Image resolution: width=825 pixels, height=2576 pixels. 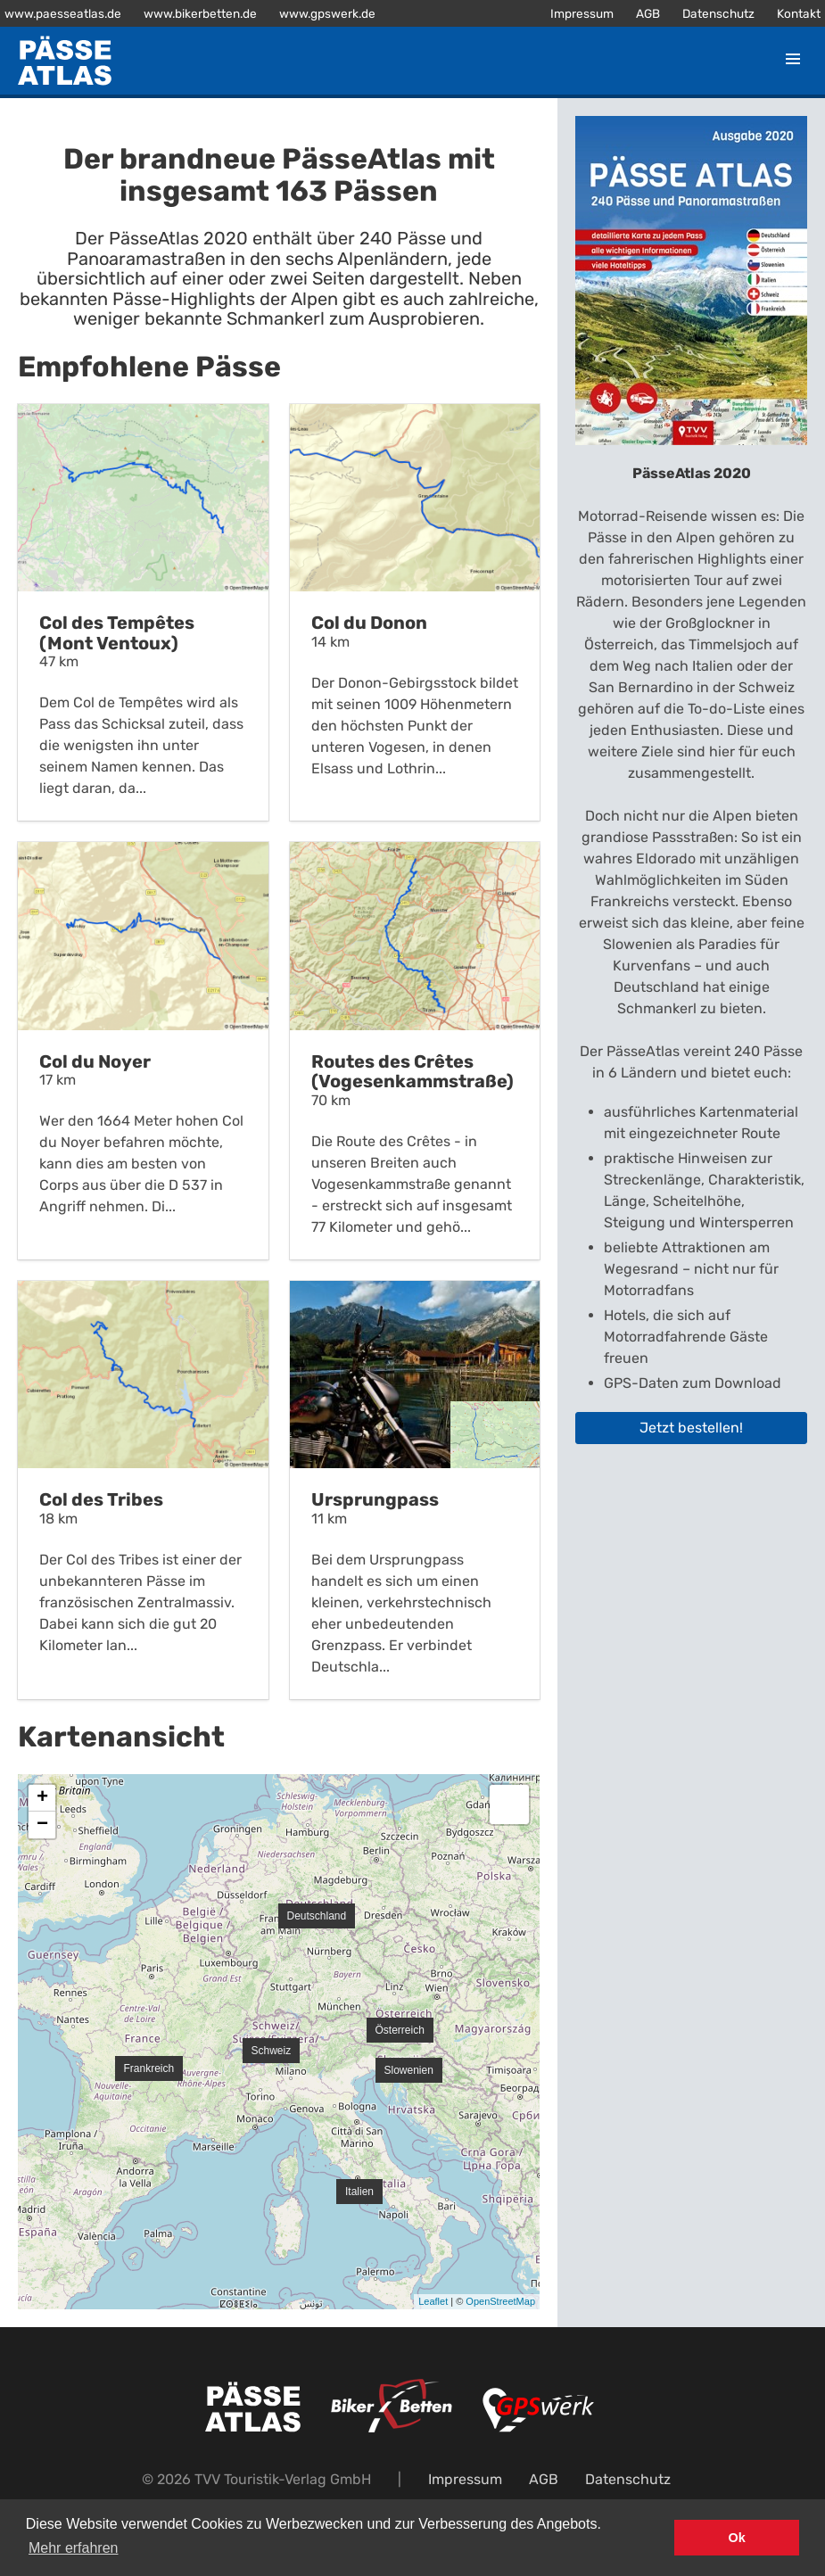 What do you see at coordinates (62, 13) in the screenshot?
I see `www.paesseatlas.de` at bounding box center [62, 13].